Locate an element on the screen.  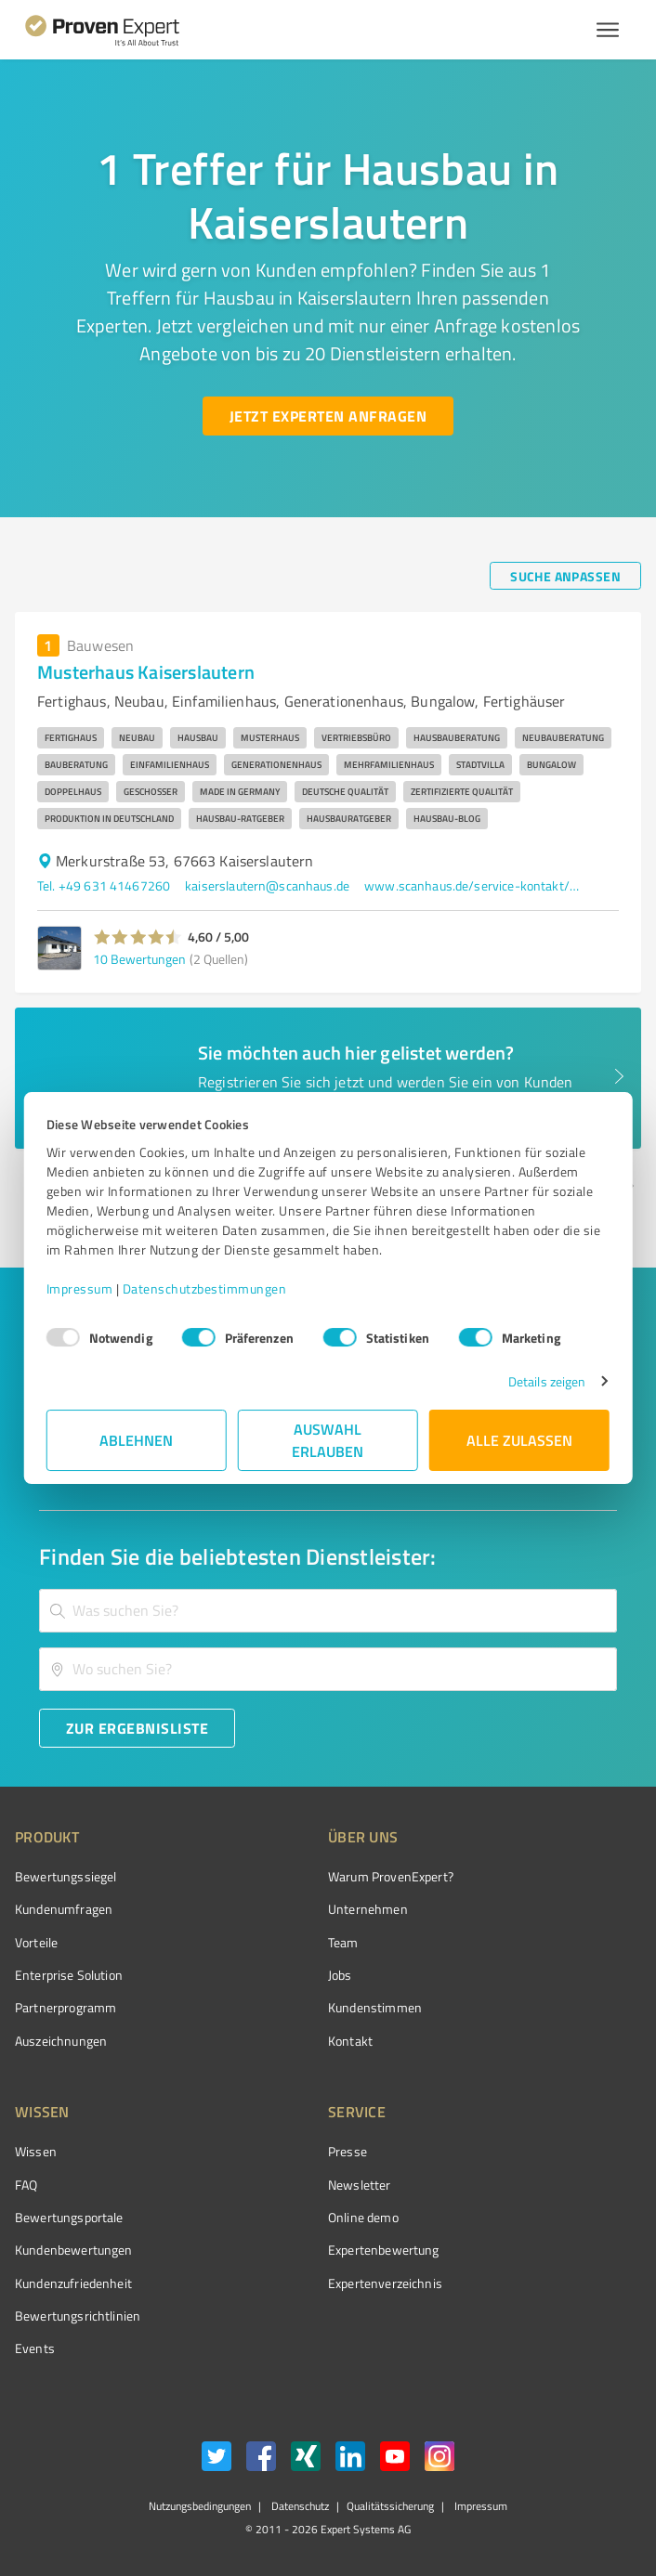
Team is located at coordinates (343, 1942).